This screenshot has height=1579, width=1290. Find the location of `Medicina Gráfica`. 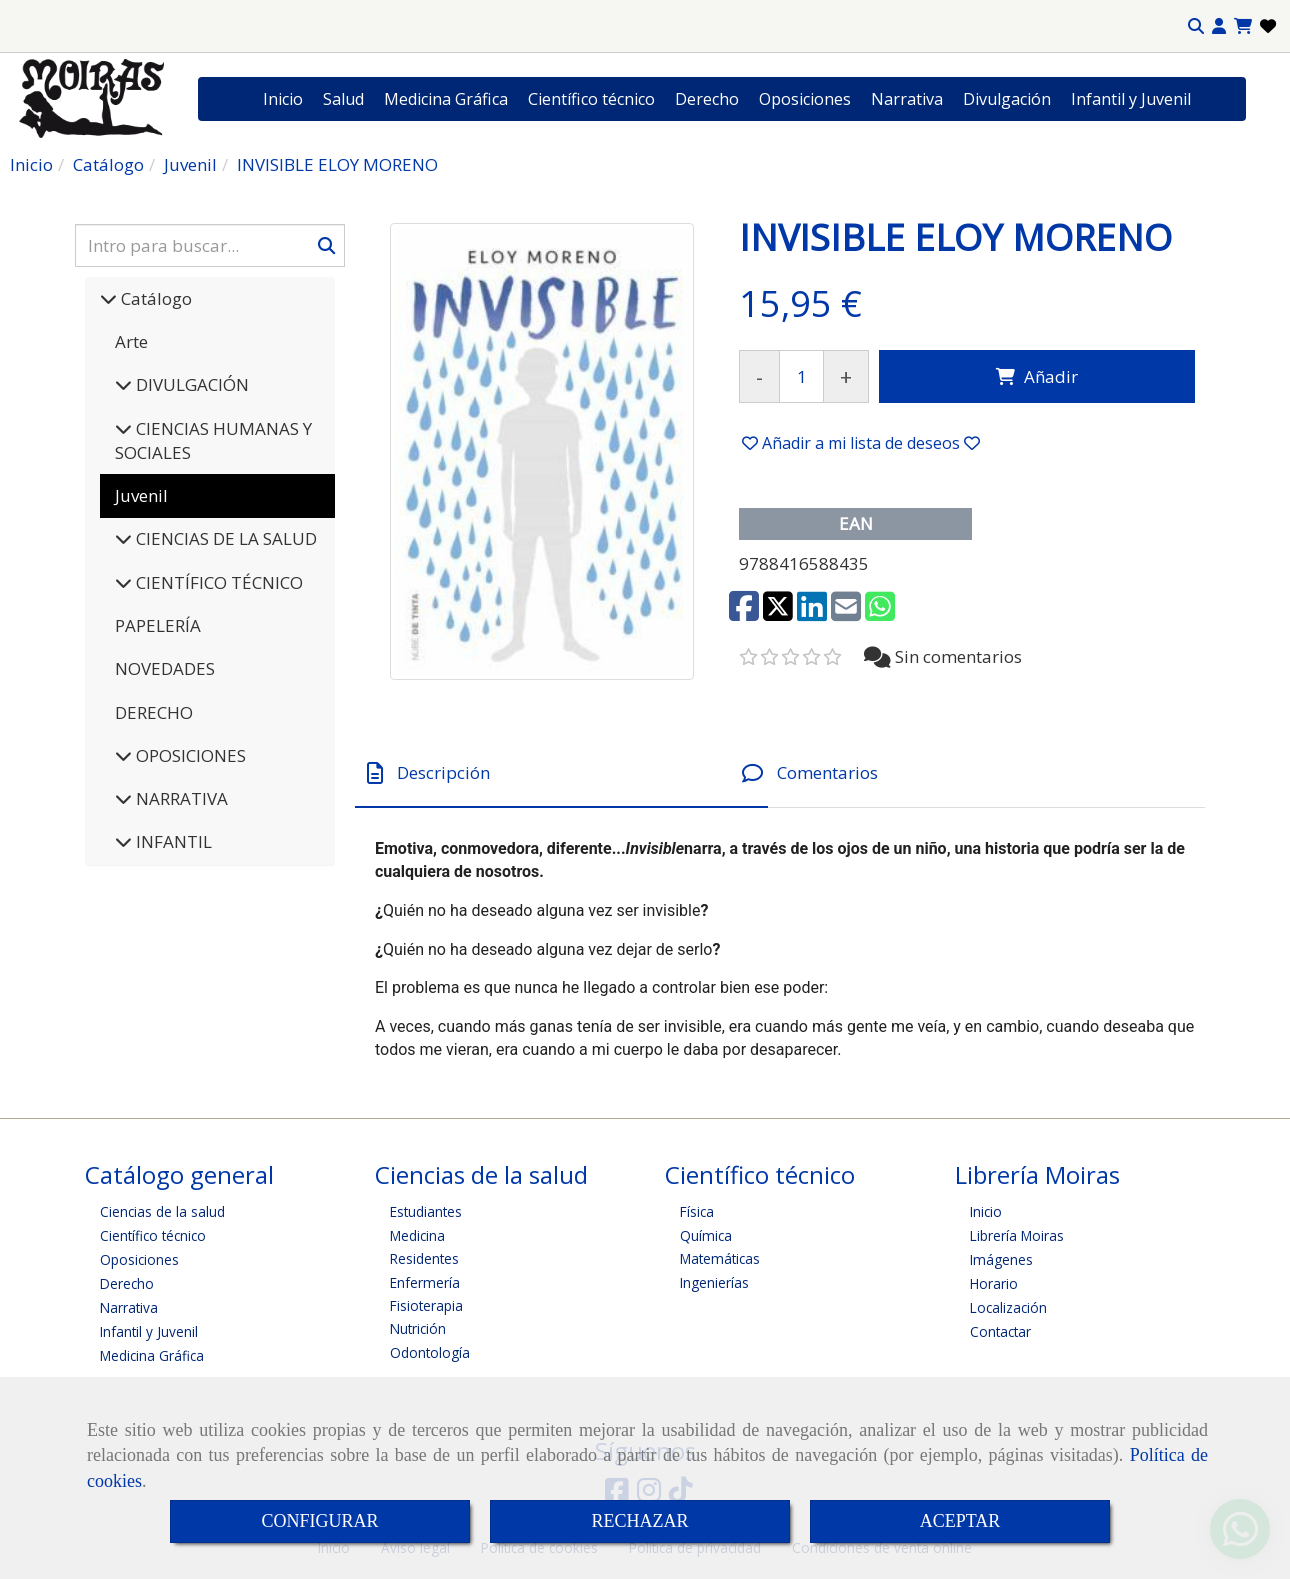

Medicina Gráfica is located at coordinates (446, 99).